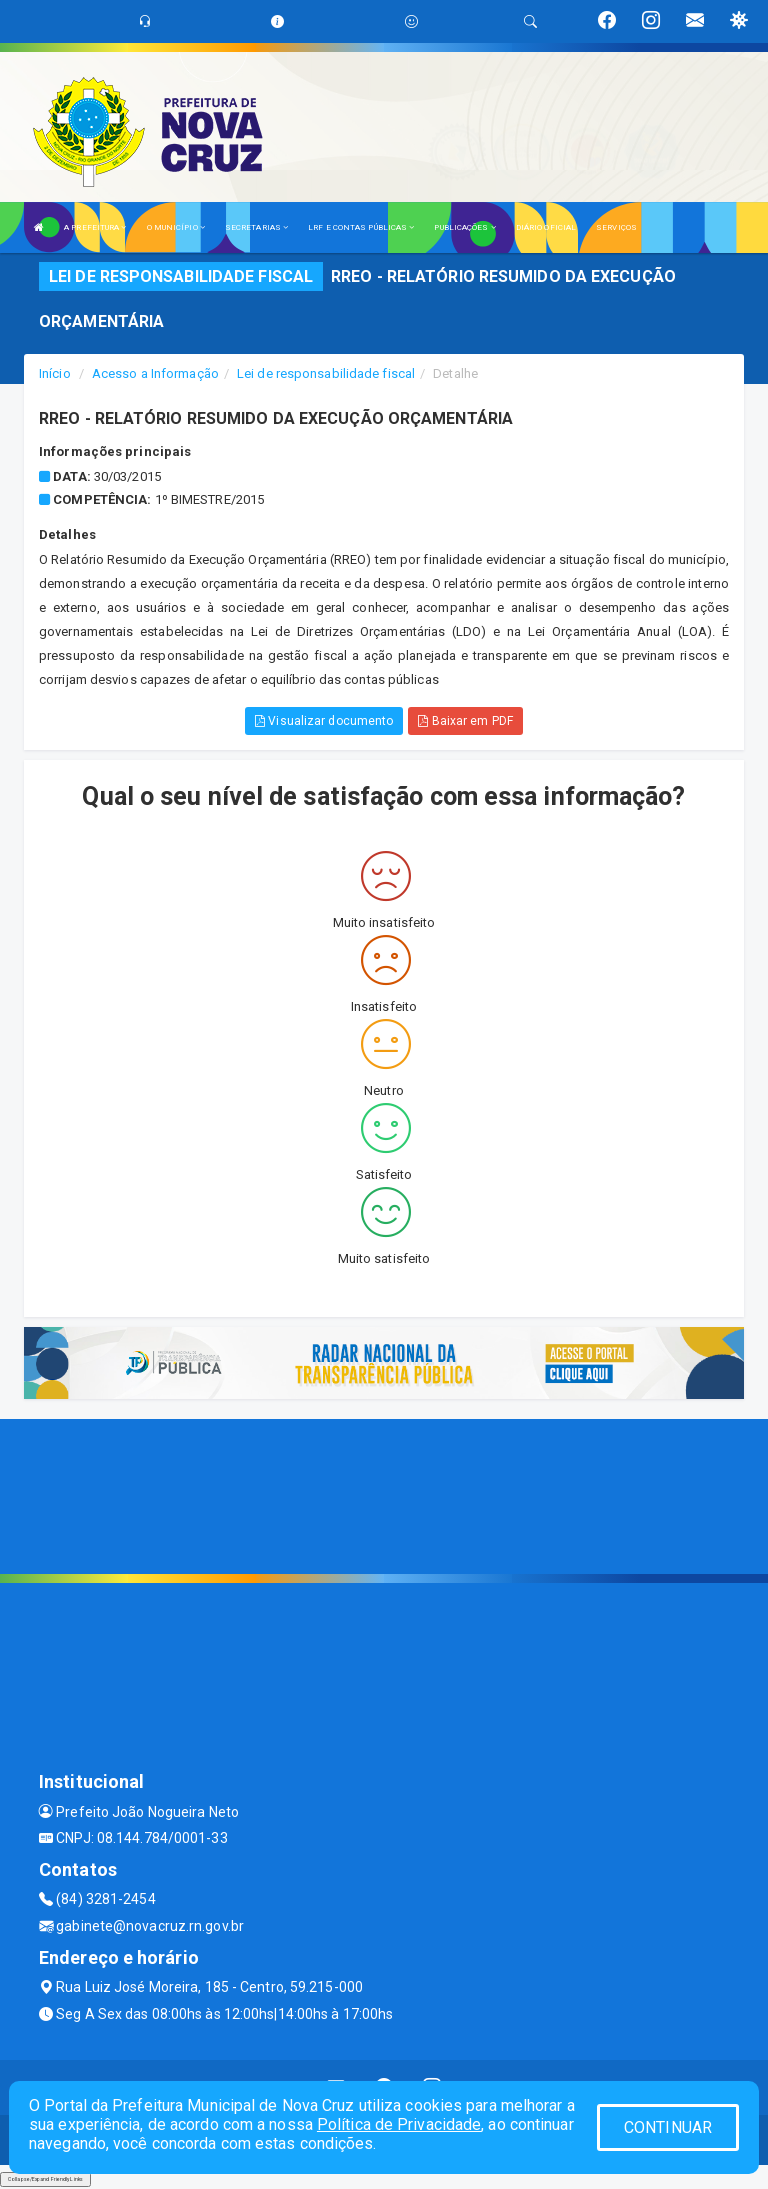 The height and width of the screenshot is (2189, 768). I want to click on Baixar em PDF, so click(465, 721).